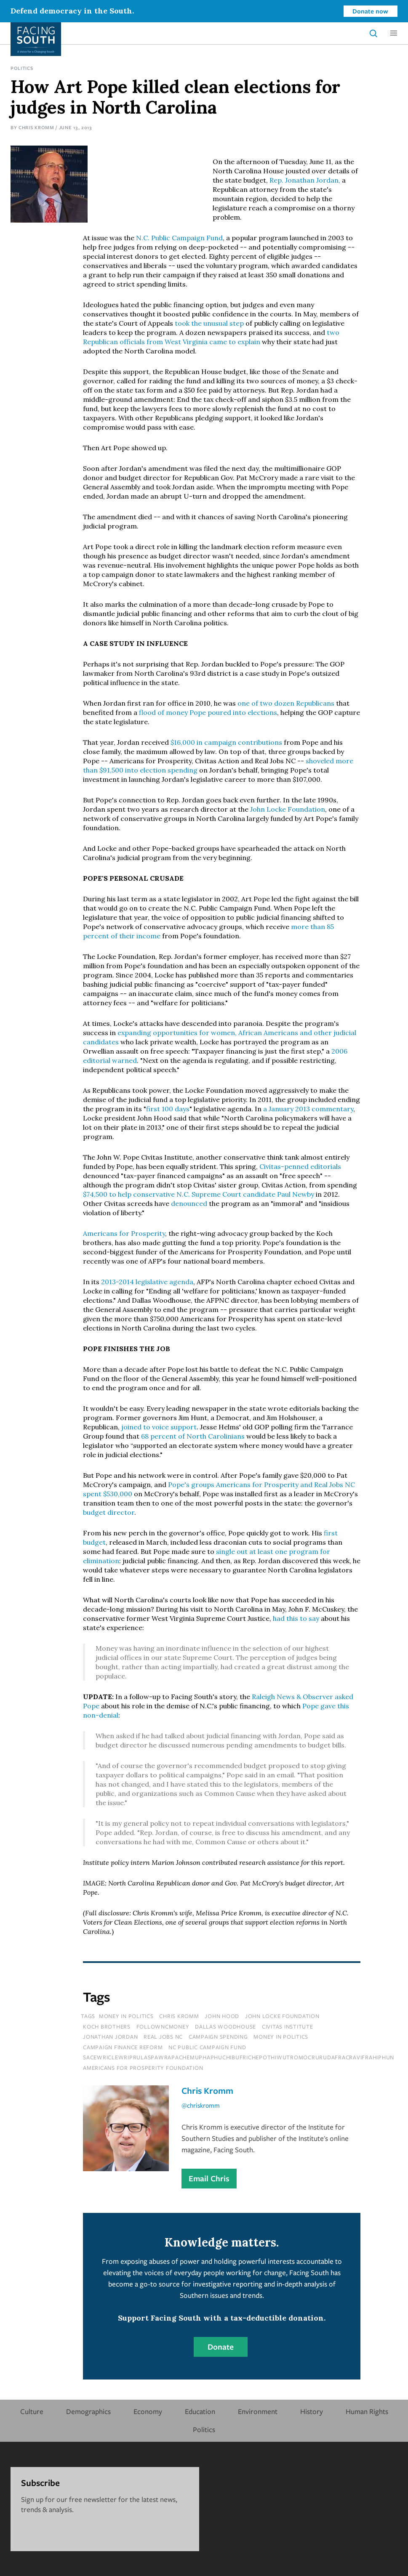  I want to click on one of two dozen Republicans, so click(285, 703).